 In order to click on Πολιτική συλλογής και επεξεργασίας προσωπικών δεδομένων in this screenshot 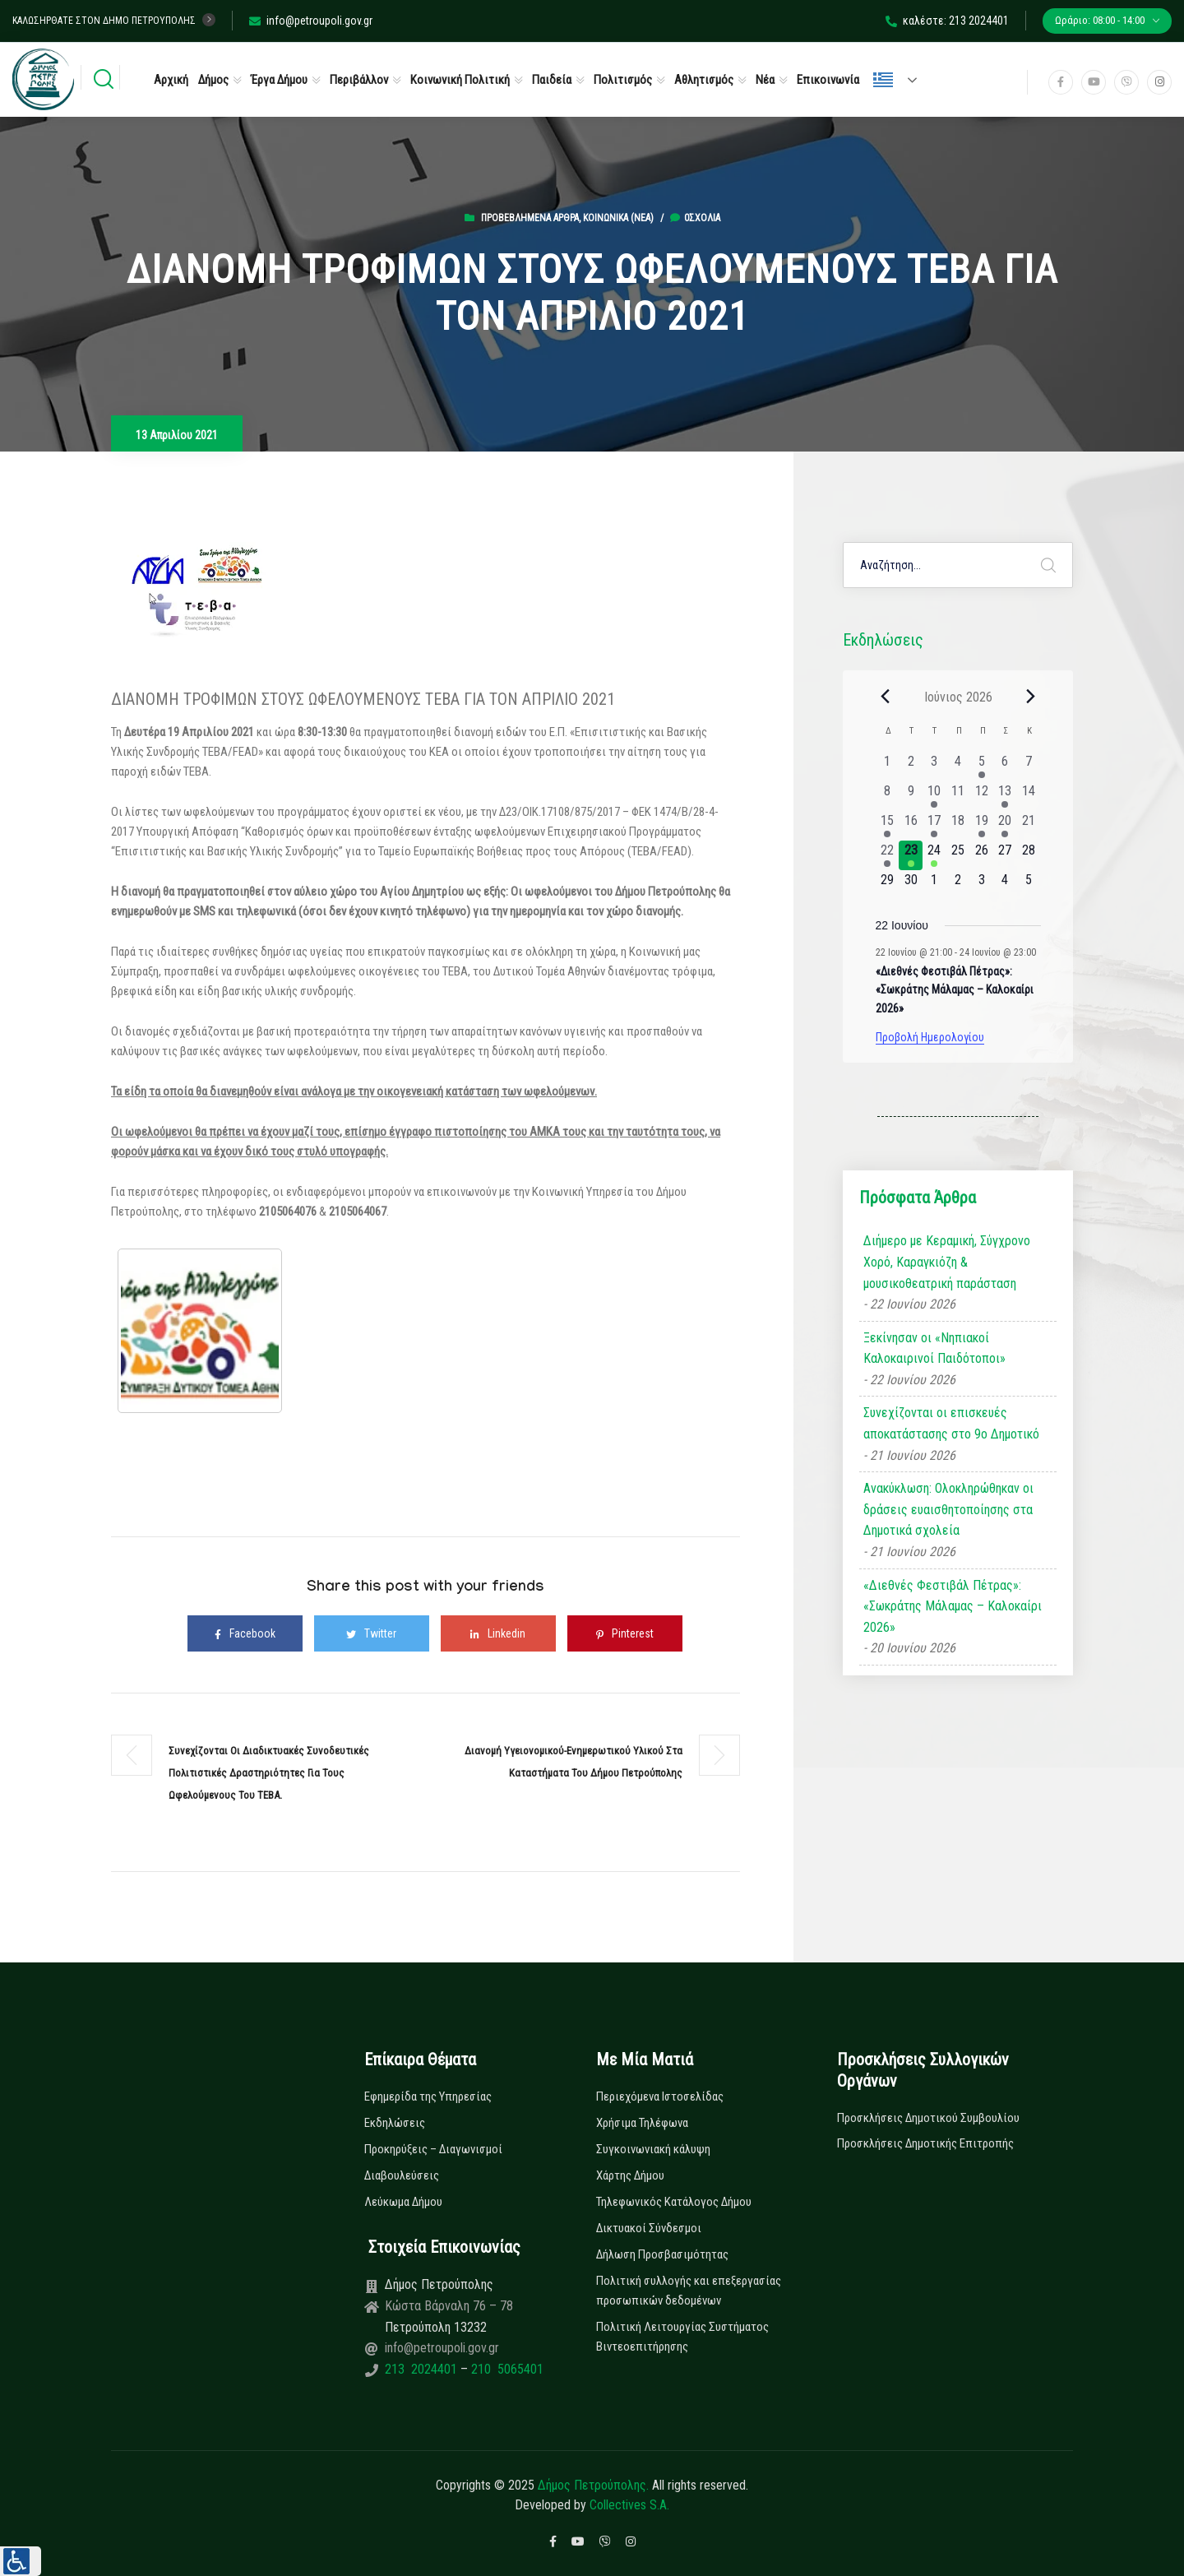, I will do `click(688, 2290)`.